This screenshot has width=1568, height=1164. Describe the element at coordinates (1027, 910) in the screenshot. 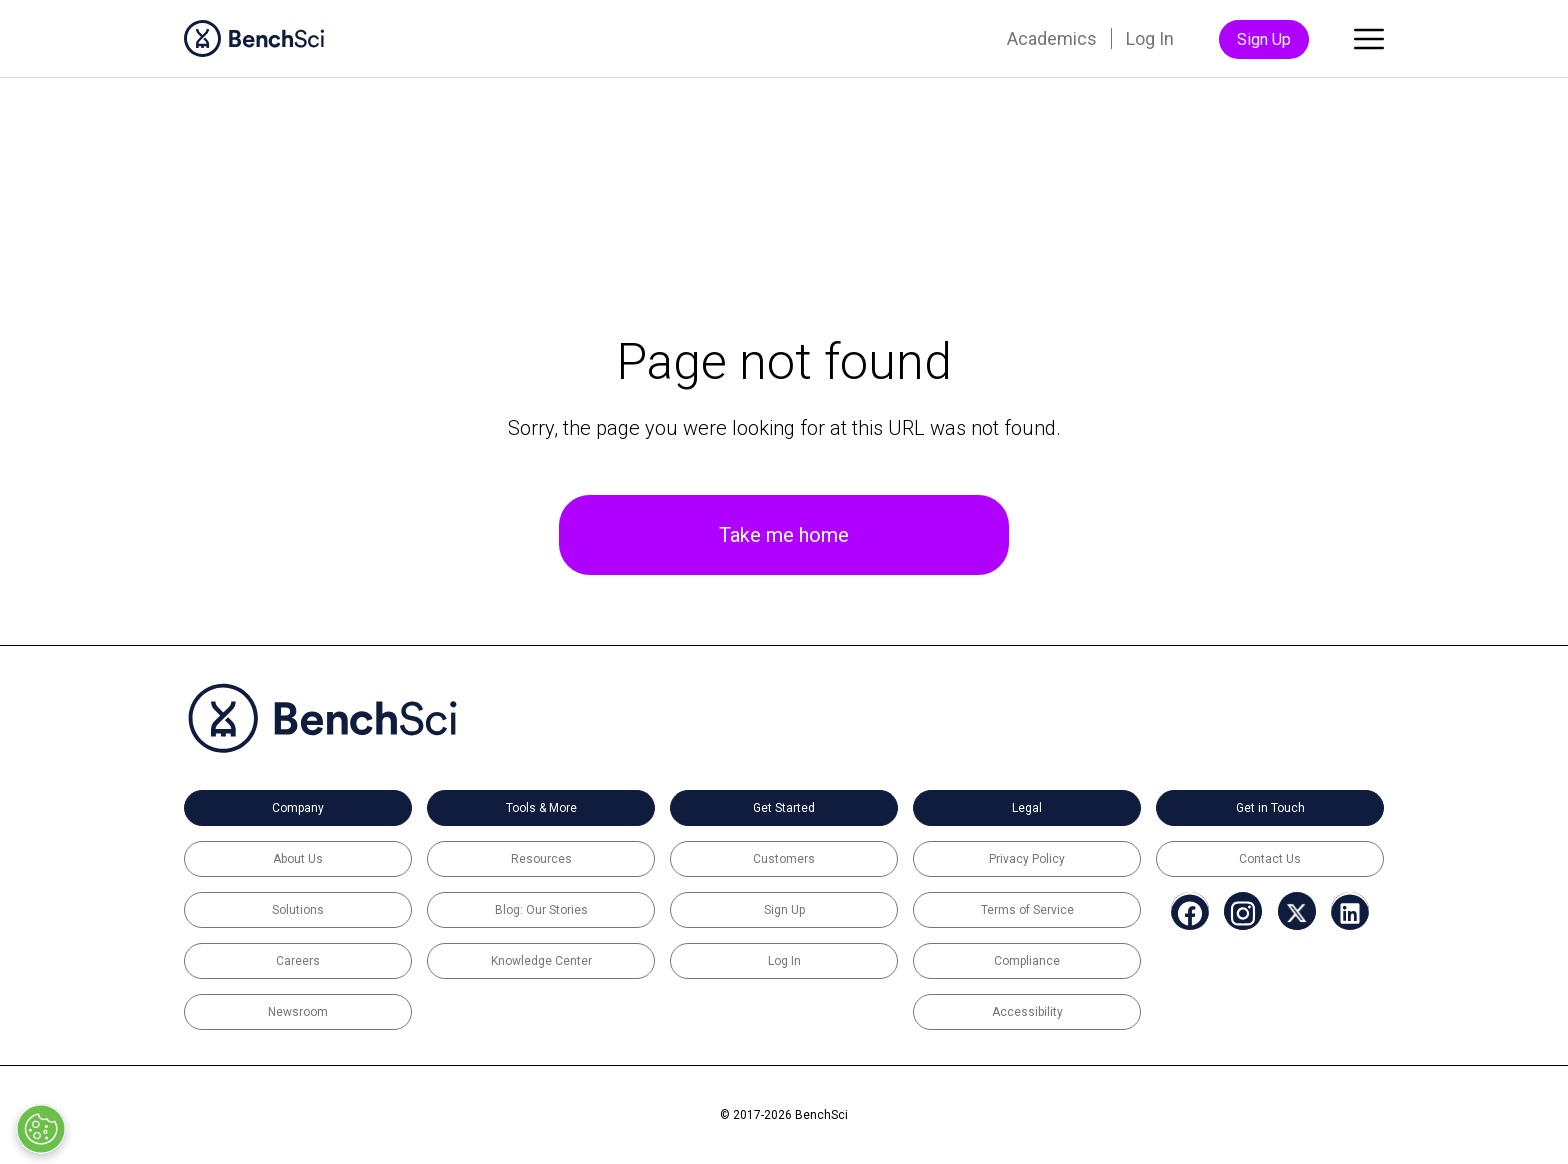

I see `Terms of Service [menuitem]` at that location.